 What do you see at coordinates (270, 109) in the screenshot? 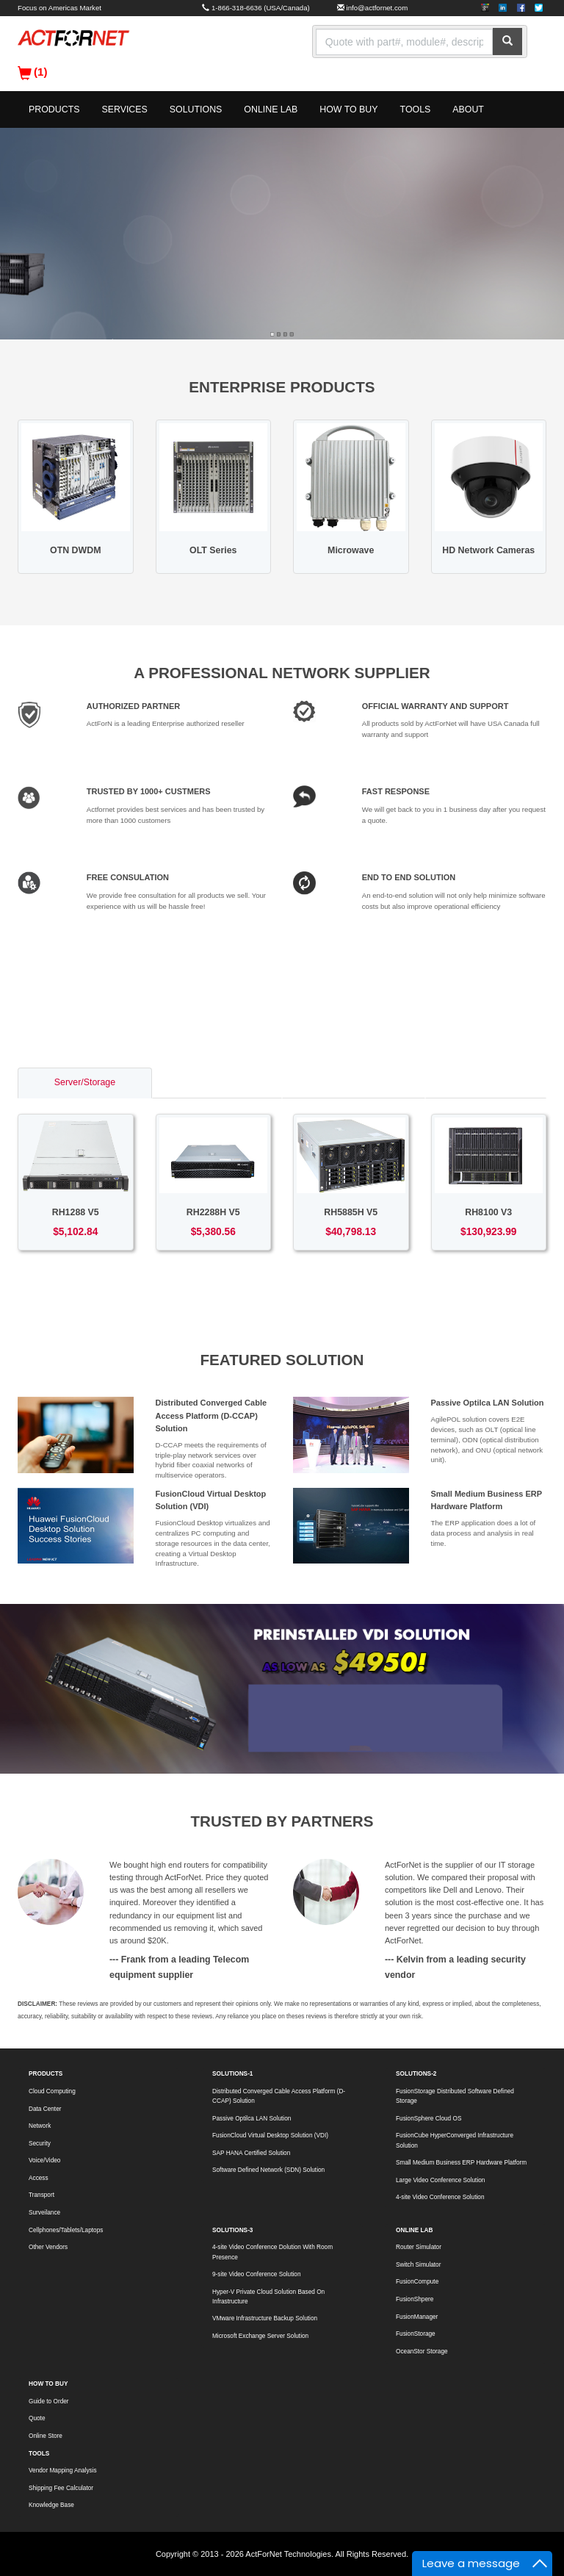
I see `ONLINE LAB [button]` at bounding box center [270, 109].